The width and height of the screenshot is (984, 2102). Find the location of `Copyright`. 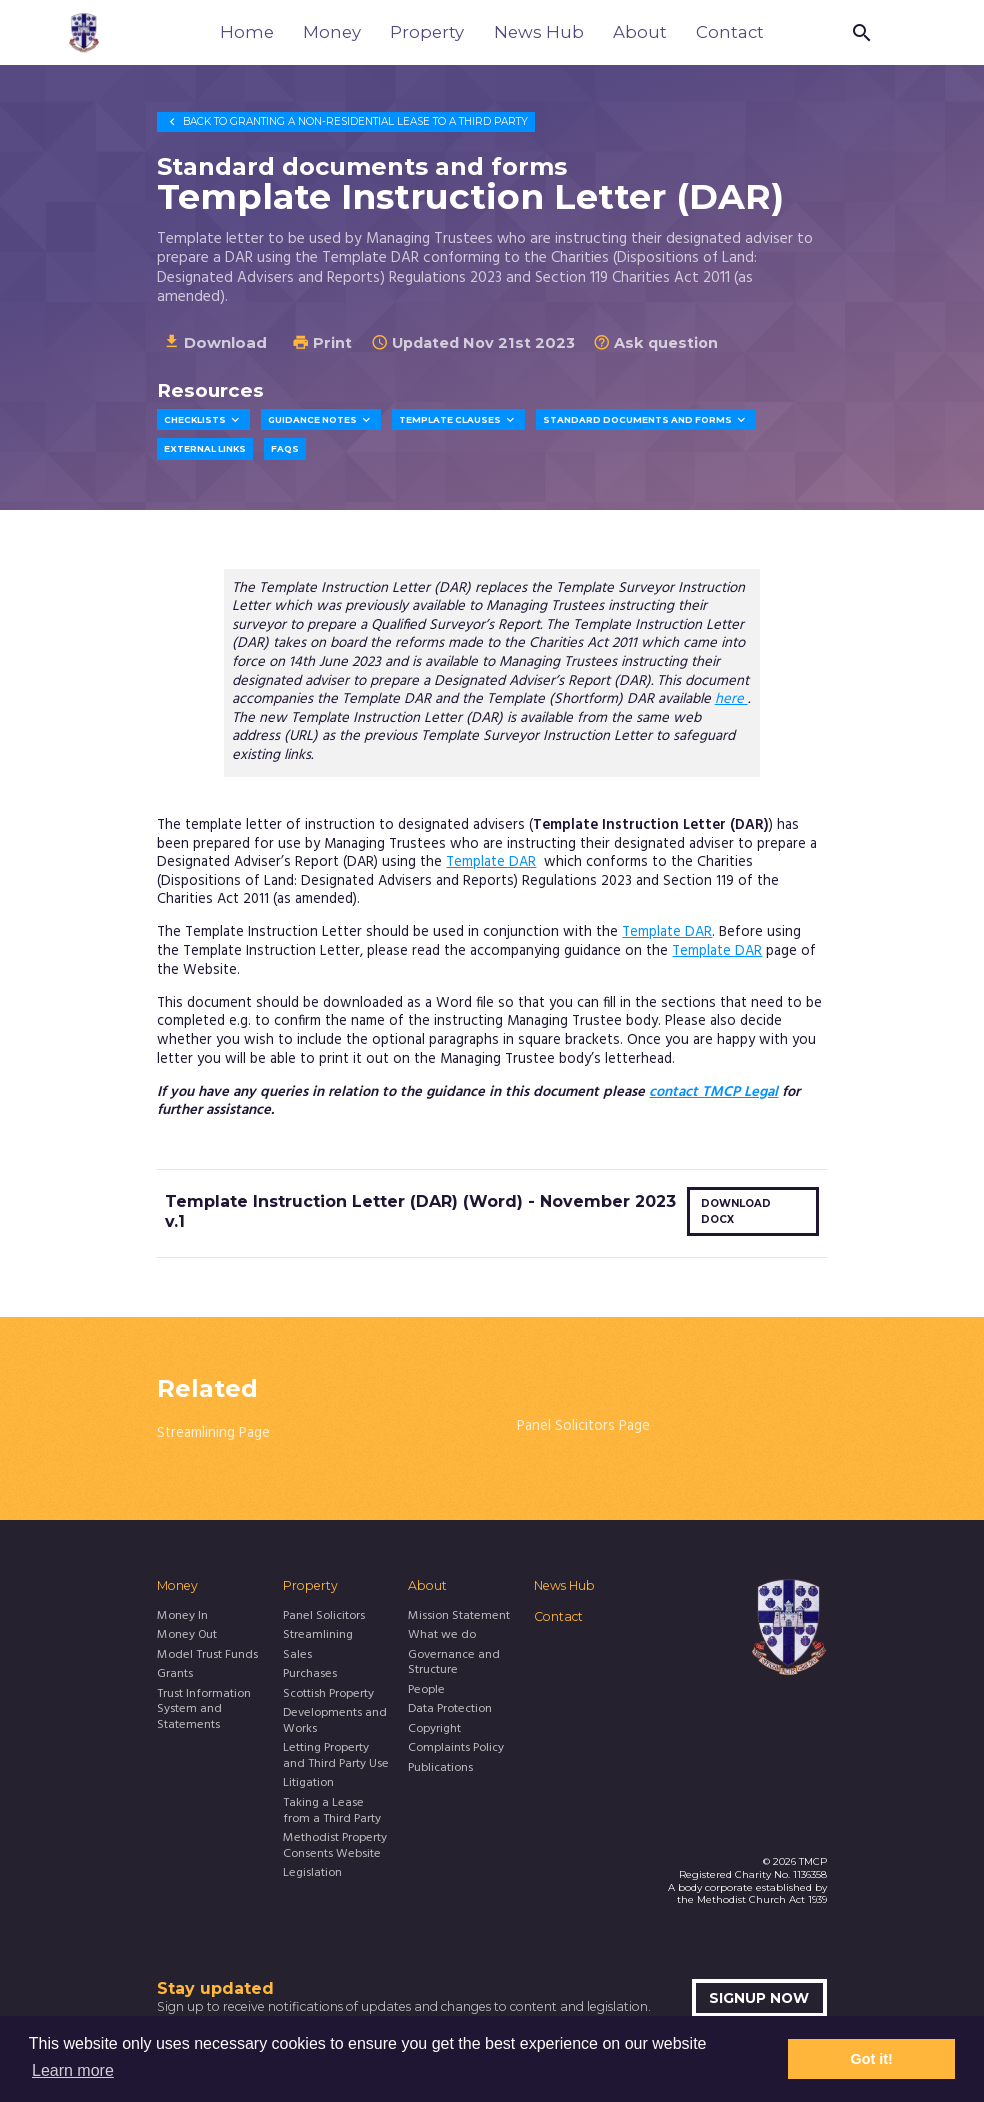

Copyright is located at coordinates (434, 1730).